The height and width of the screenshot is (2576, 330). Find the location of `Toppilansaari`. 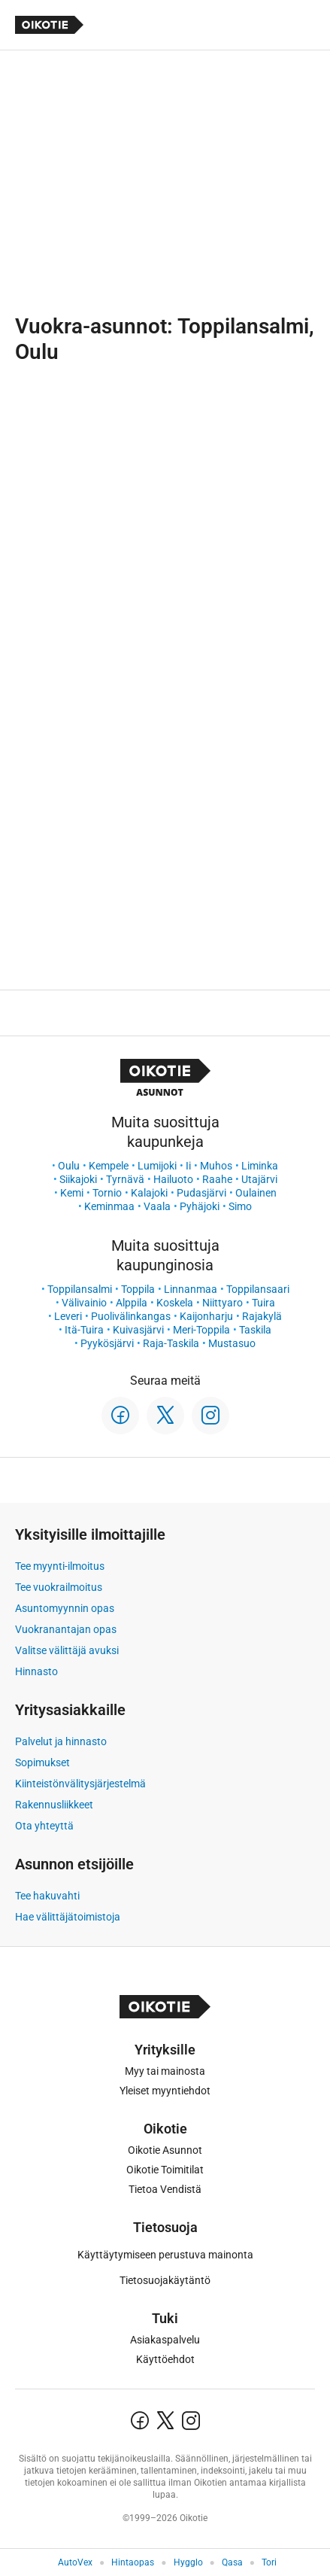

Toppilansaari is located at coordinates (257, 1289).